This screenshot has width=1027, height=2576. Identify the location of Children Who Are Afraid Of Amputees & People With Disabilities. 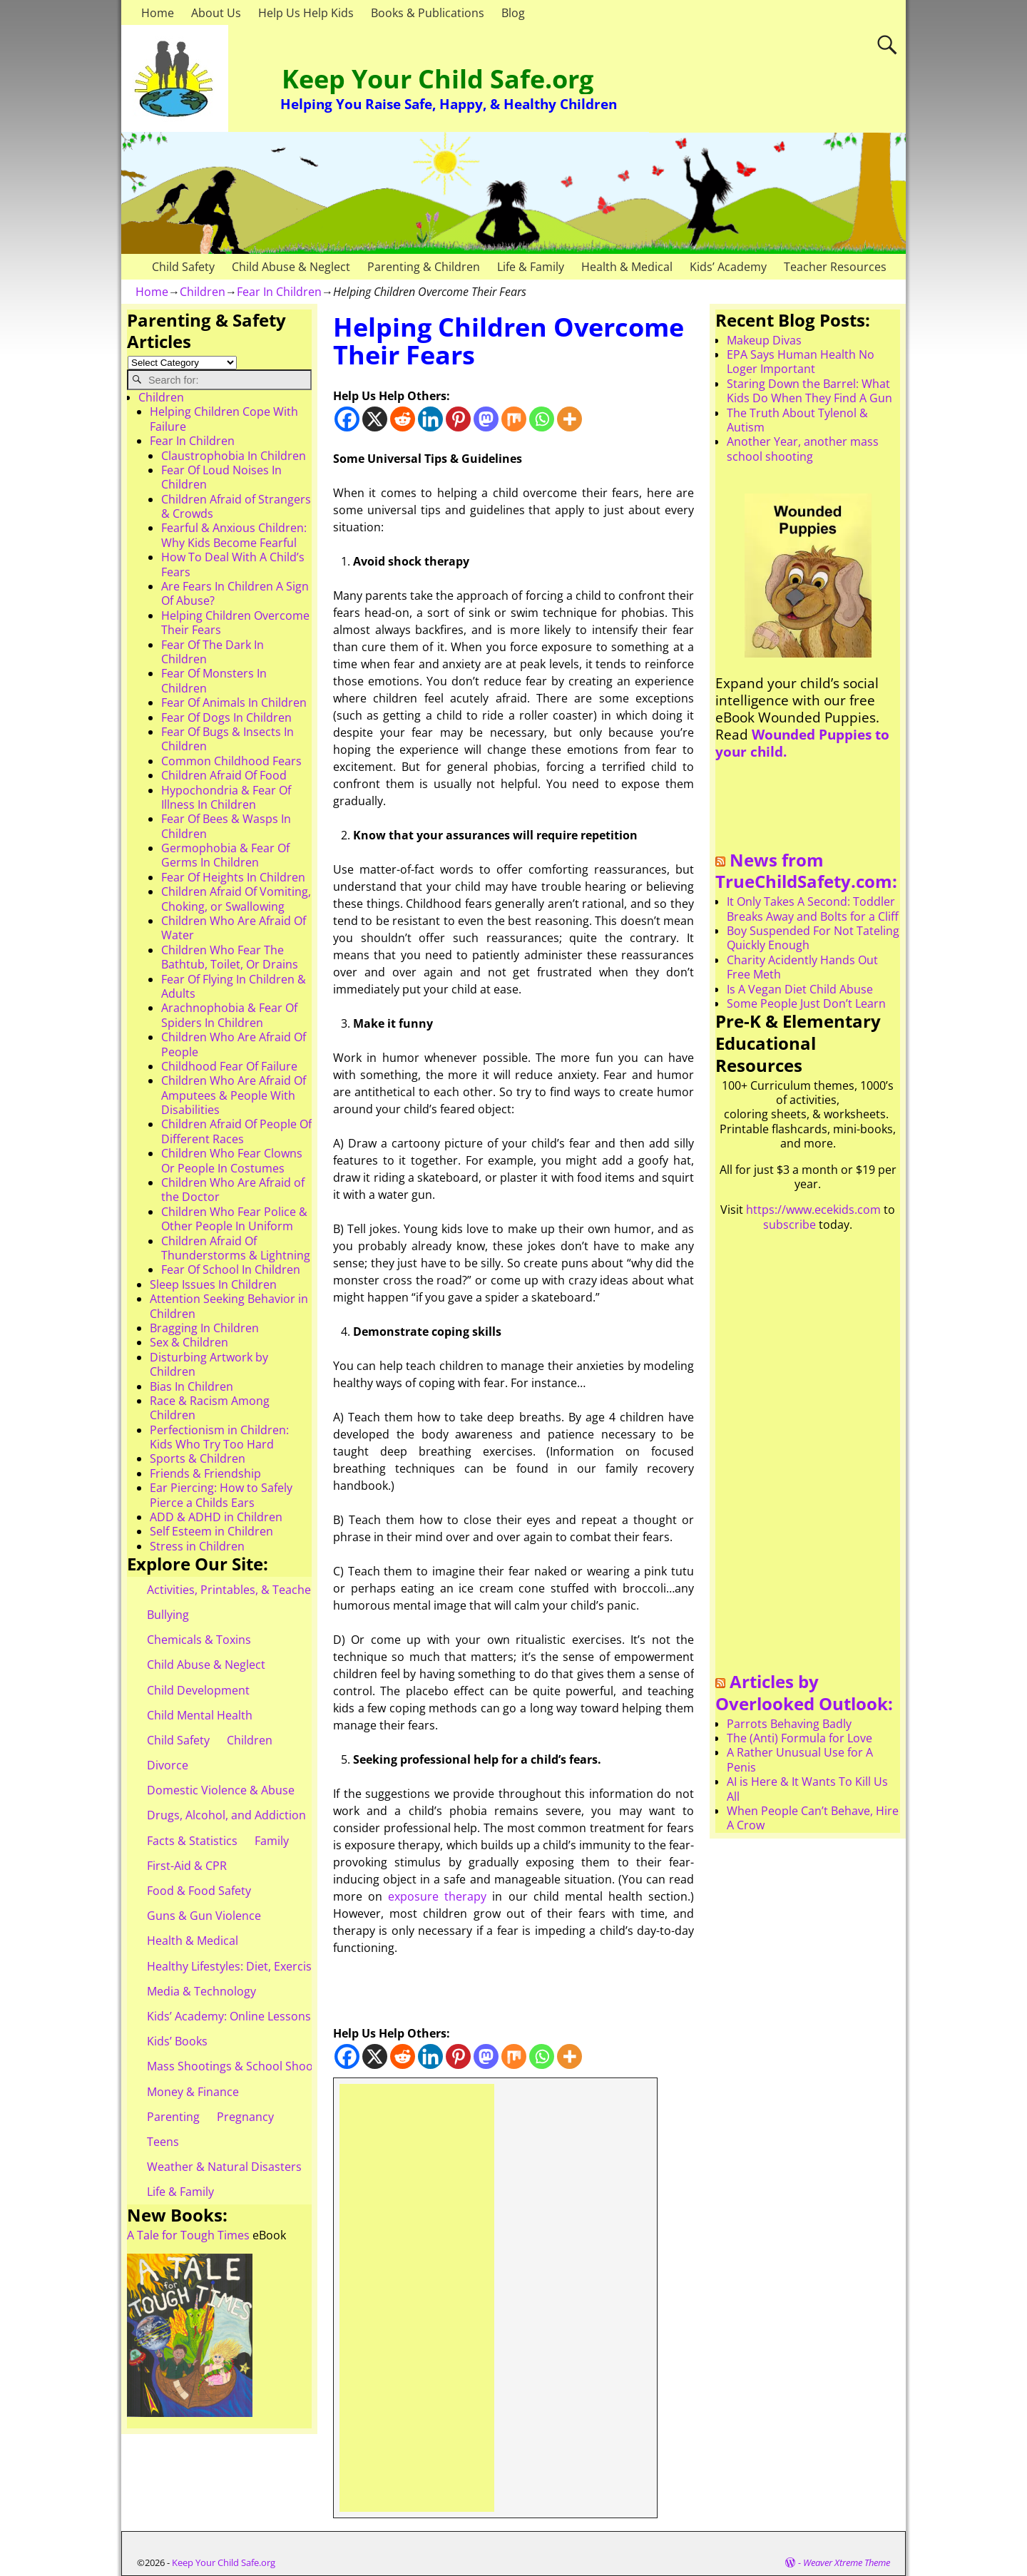
(233, 1095).